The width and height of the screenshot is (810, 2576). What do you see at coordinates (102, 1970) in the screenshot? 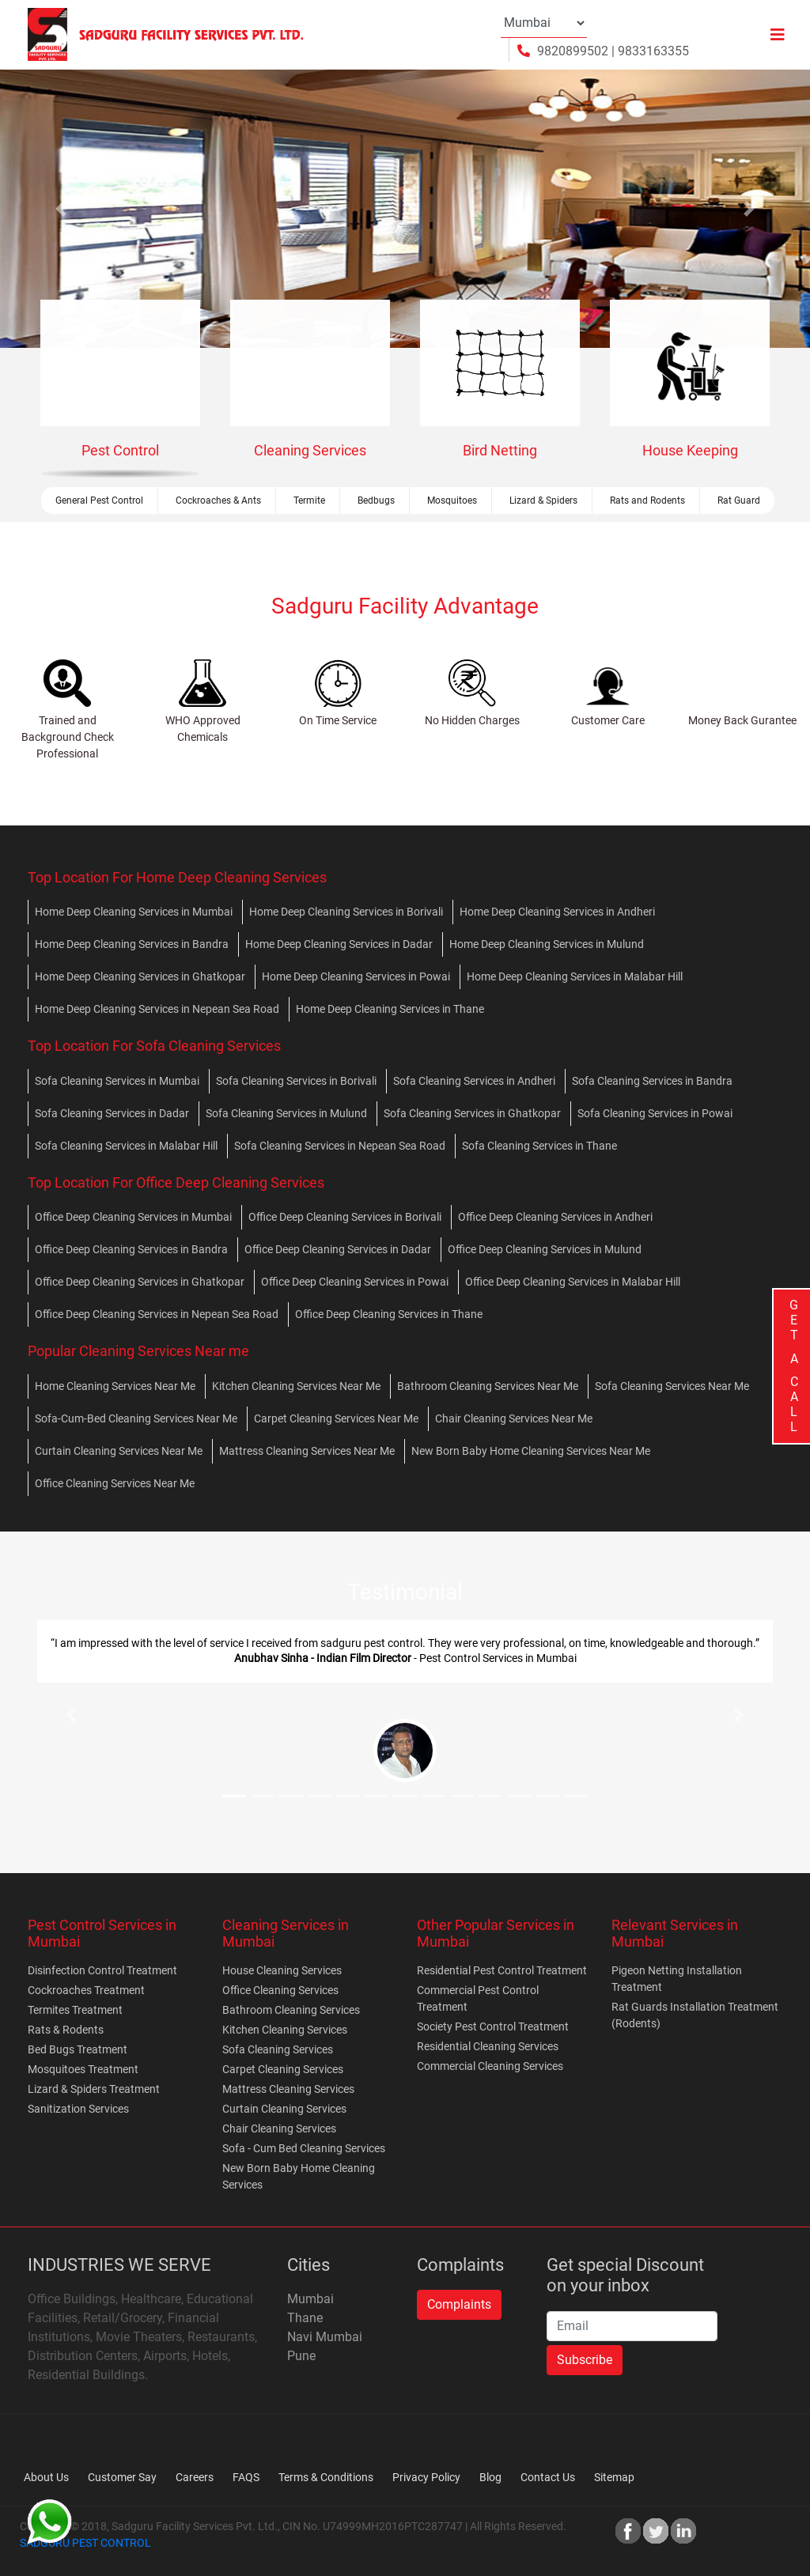
I see `Disinfection Control Treatment` at bounding box center [102, 1970].